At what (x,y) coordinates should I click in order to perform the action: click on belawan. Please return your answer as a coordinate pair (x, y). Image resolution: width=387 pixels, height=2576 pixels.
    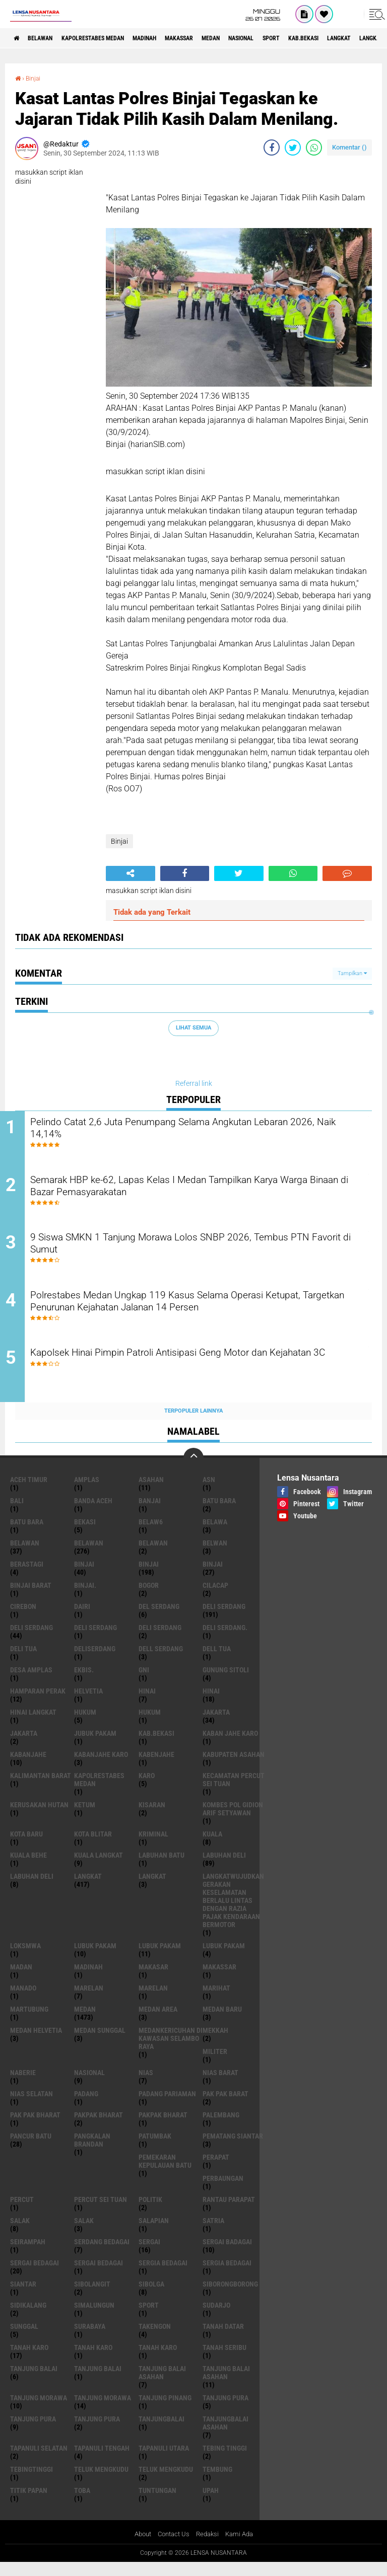
    Looking at the image, I should click on (24, 1556).